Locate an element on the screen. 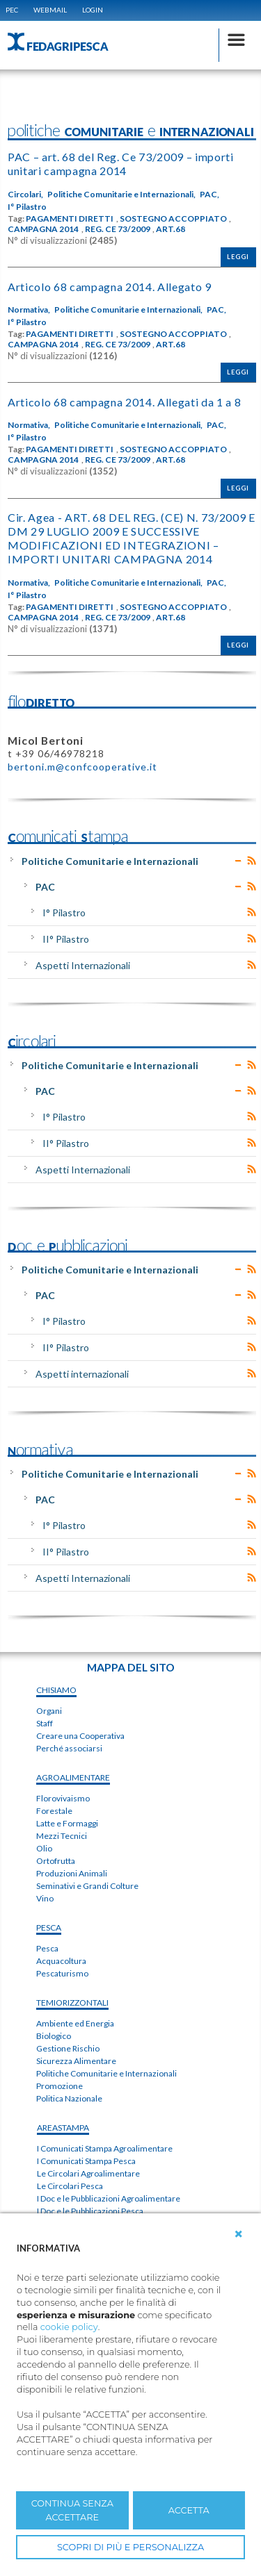  Creare una Cooperativa is located at coordinates (80, 1736).